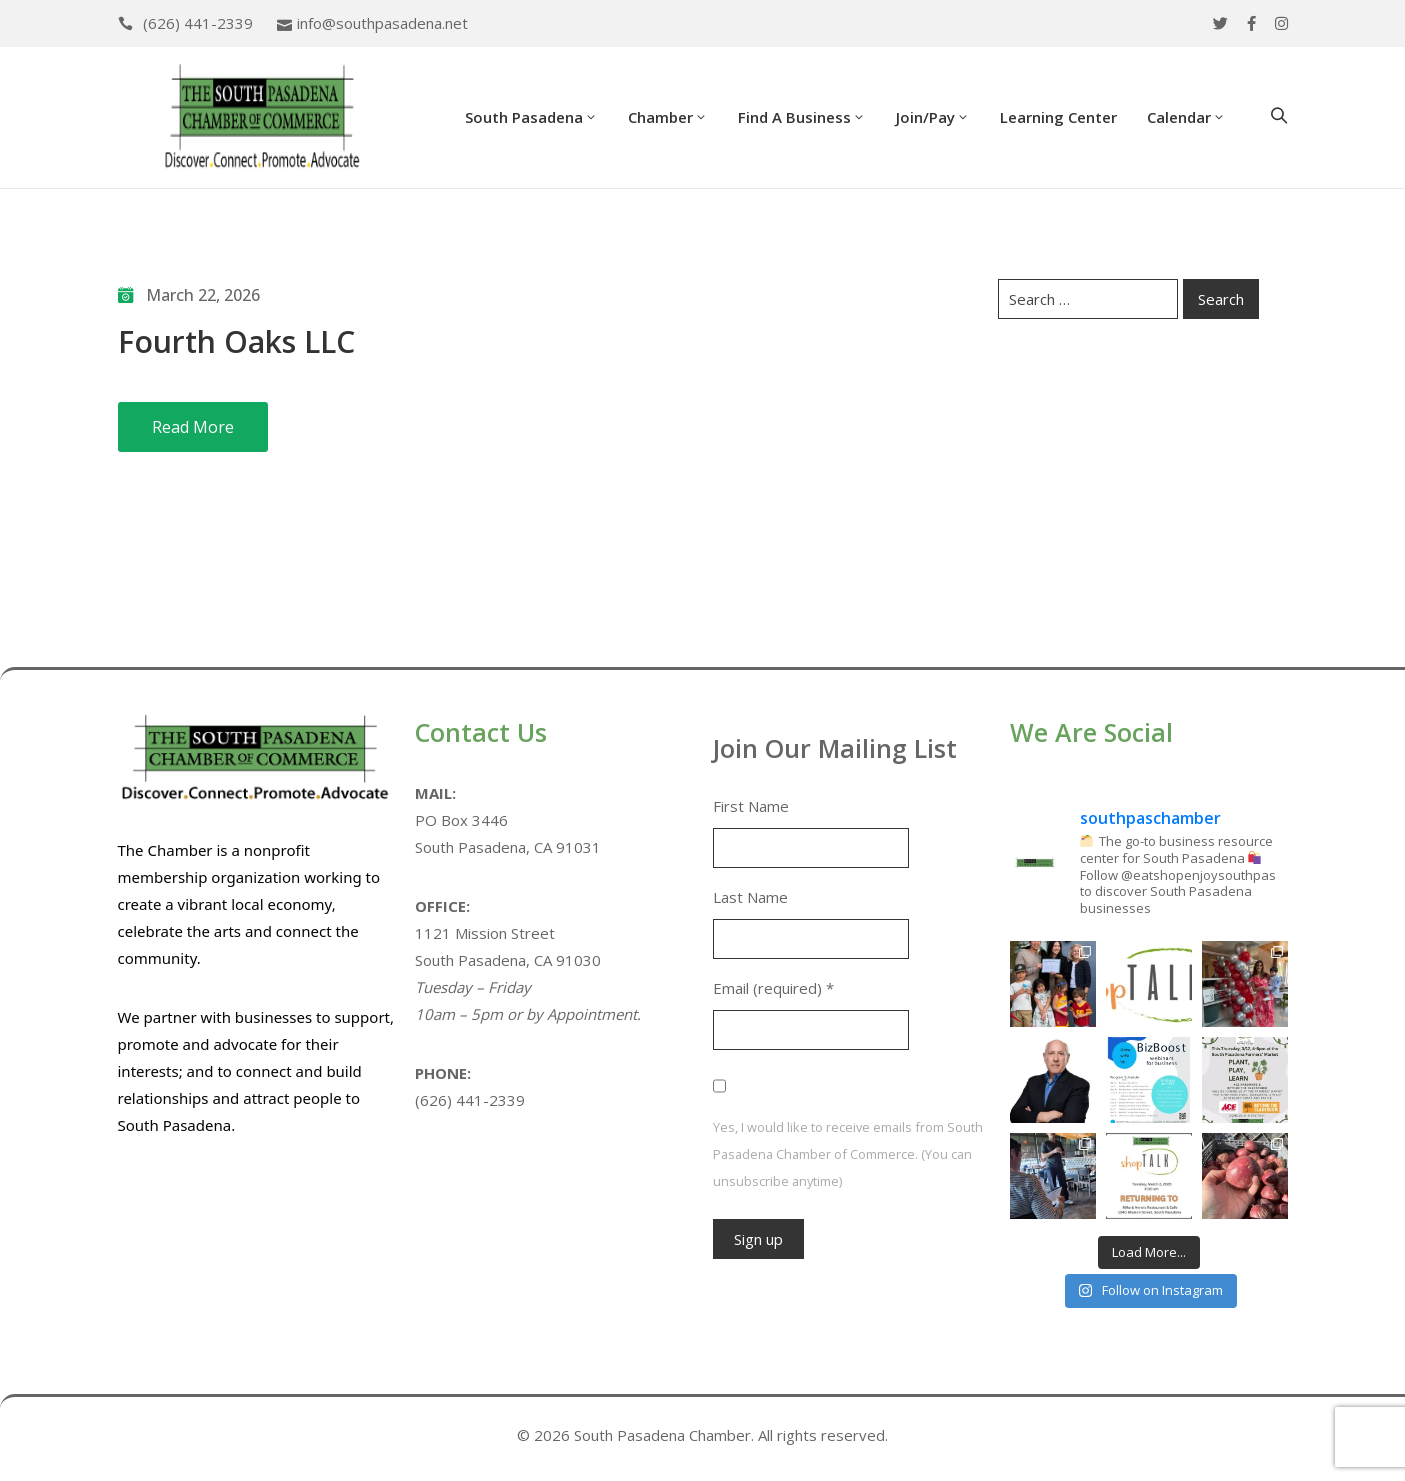 Image resolution: width=1405 pixels, height=1481 pixels. What do you see at coordinates (193, 427) in the screenshot?
I see `Read More` at bounding box center [193, 427].